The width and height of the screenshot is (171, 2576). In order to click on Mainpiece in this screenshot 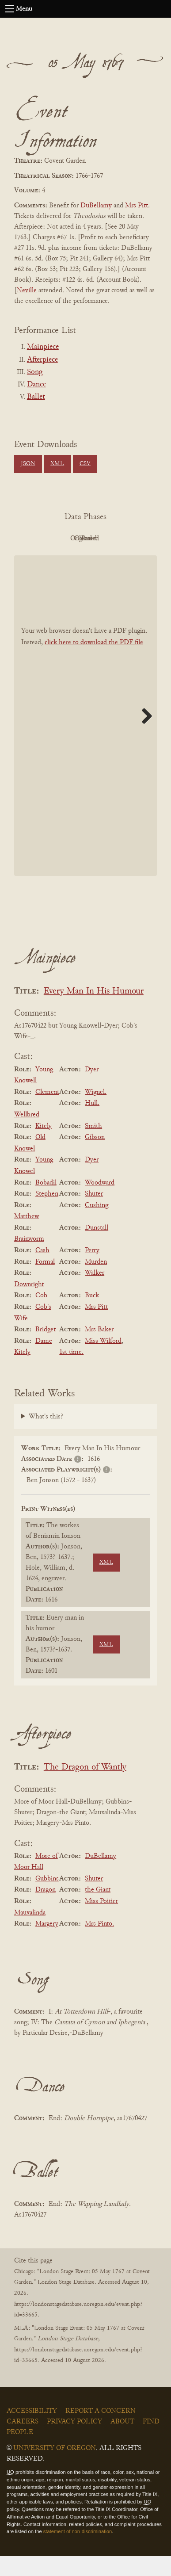, I will do `click(43, 347)`.